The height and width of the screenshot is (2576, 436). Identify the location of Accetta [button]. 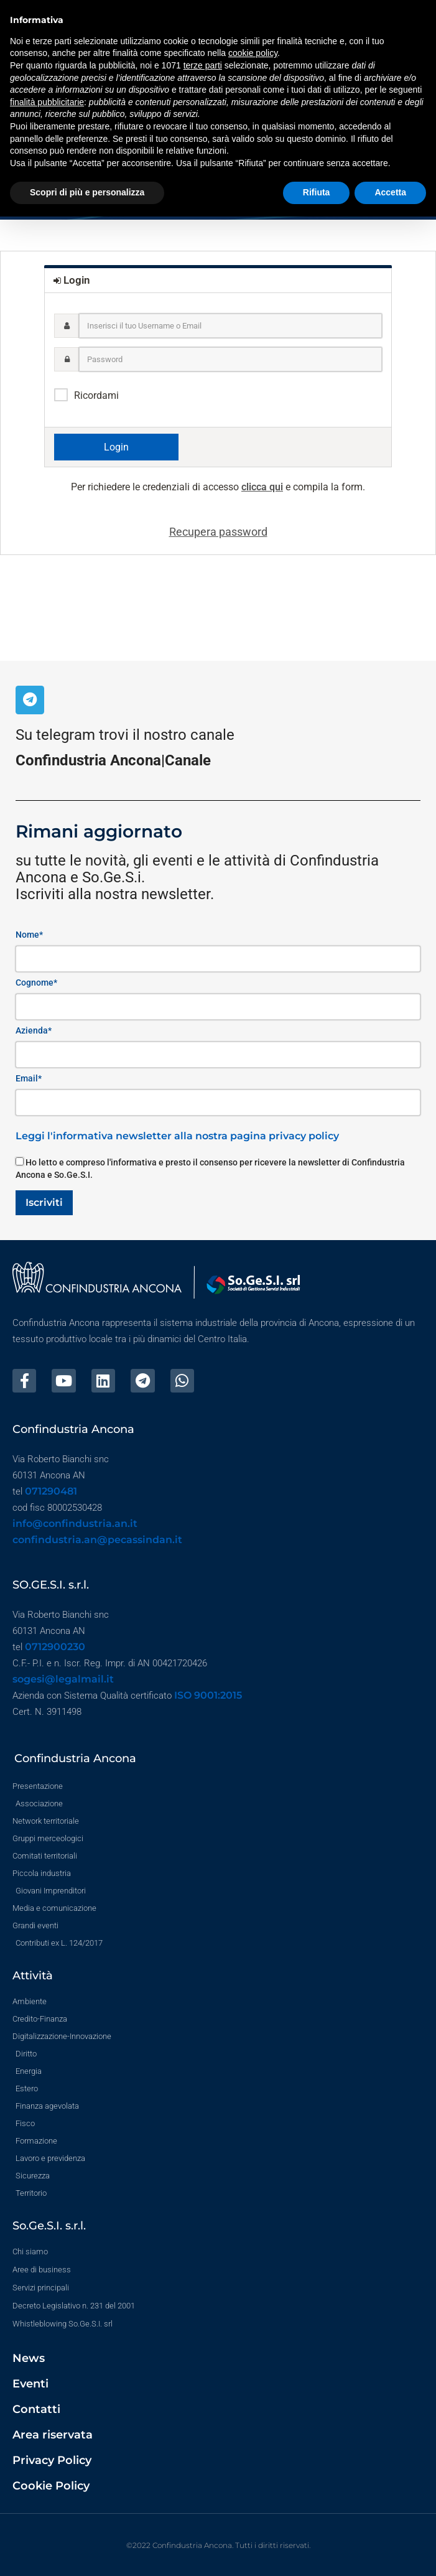
(390, 192).